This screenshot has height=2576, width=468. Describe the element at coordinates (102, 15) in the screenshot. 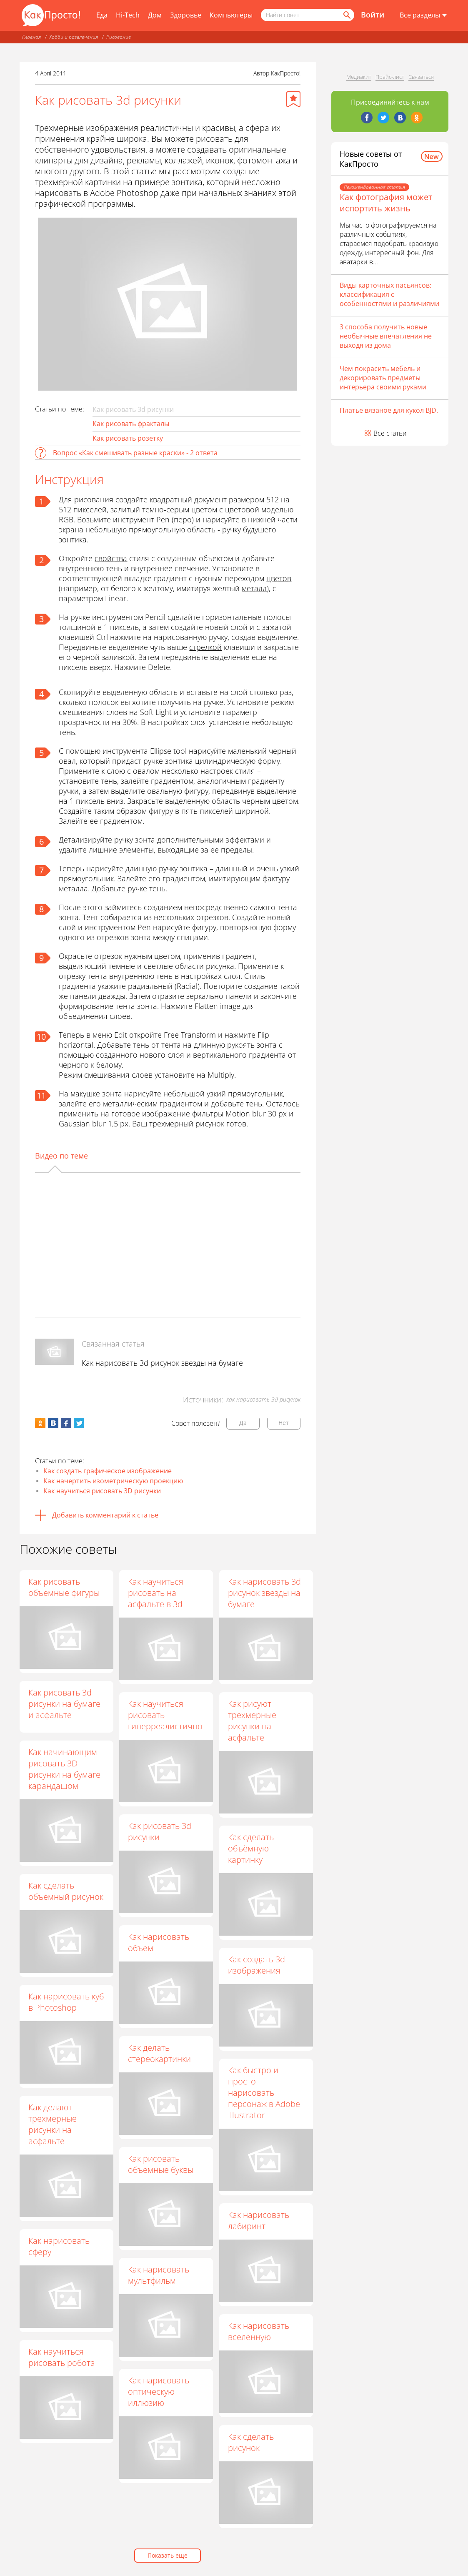

I see `Еда` at that location.